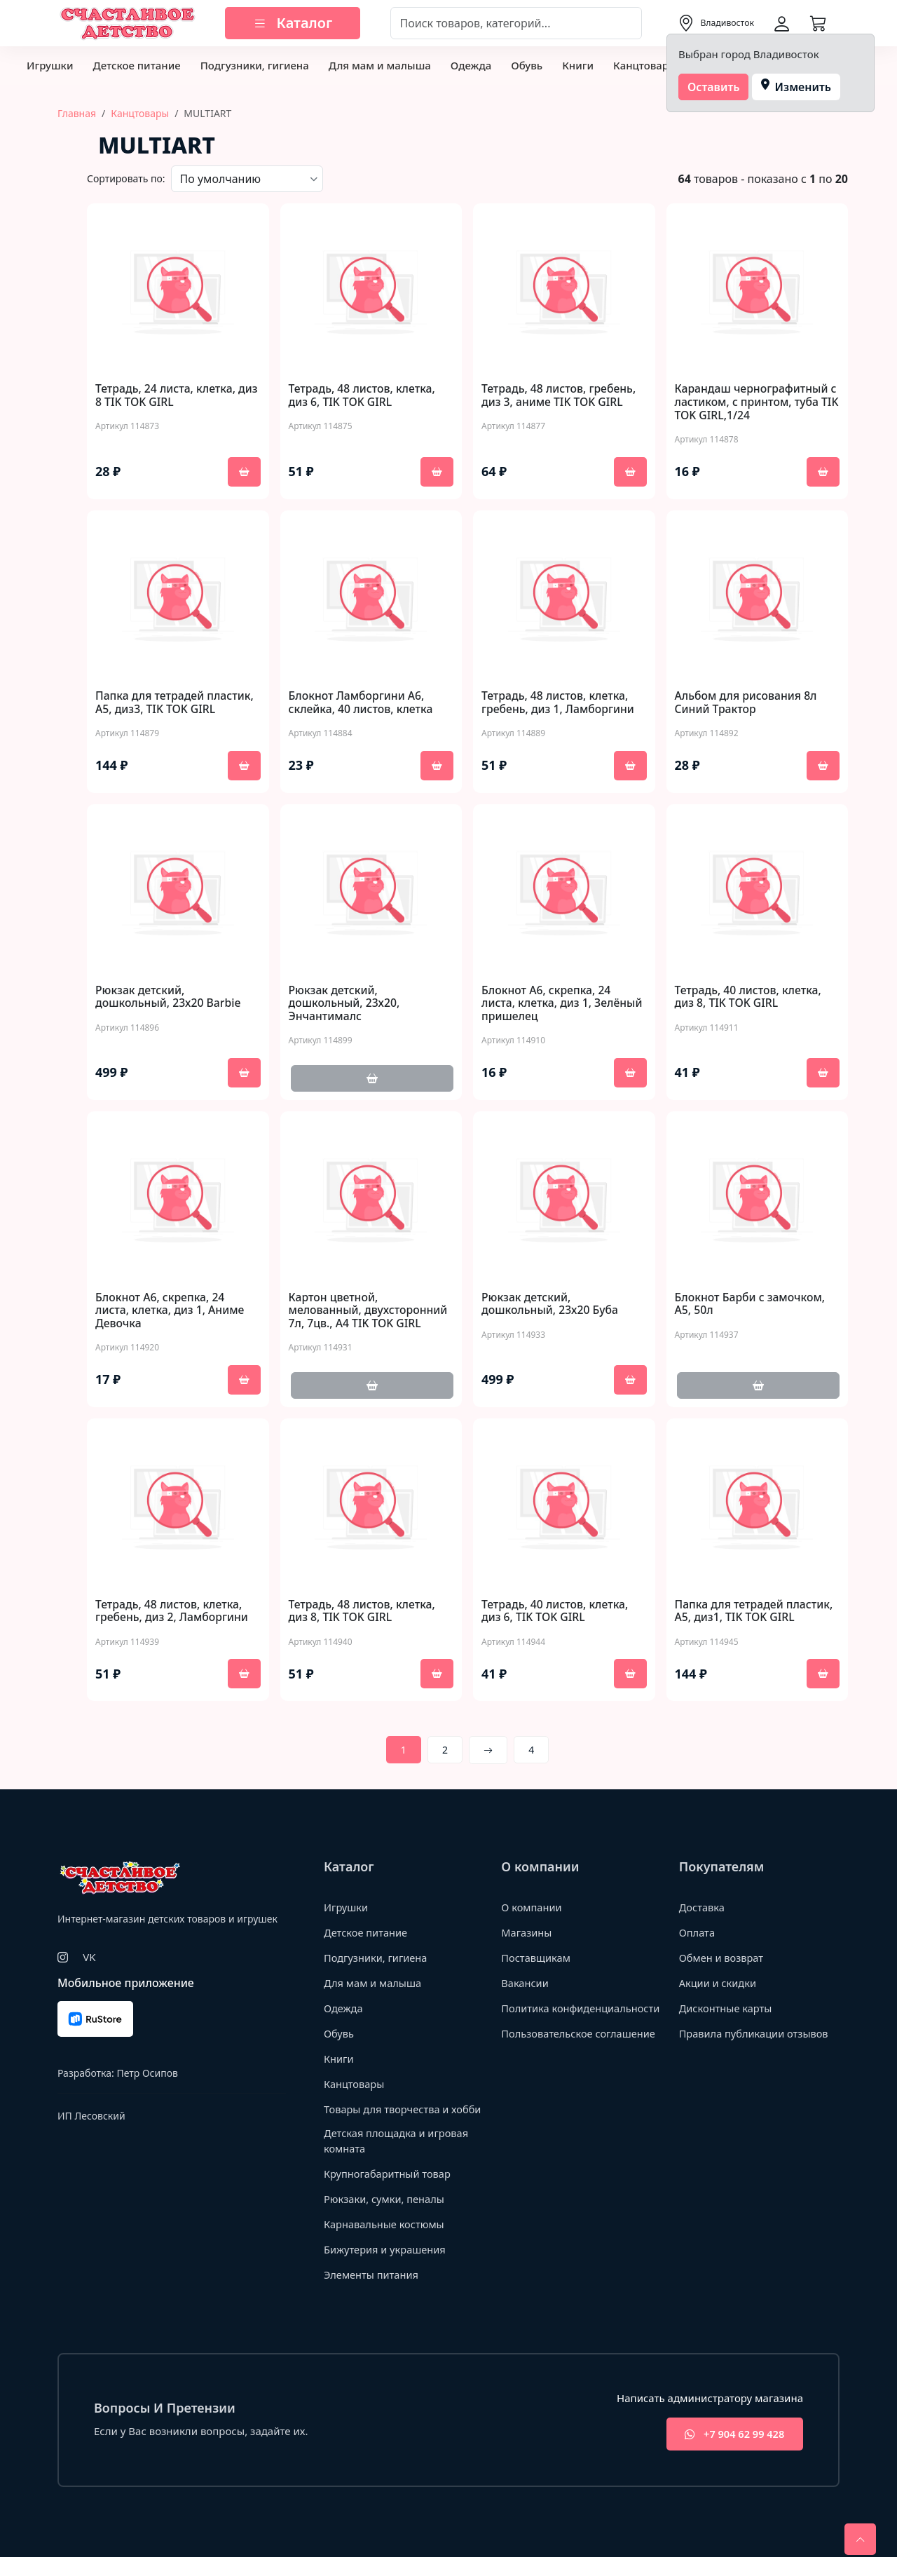 The image size is (897, 2576). What do you see at coordinates (166, 395) in the screenshot?
I see `Тетрадь, 24 листа, клетка, диз 8 TIK TOK GIRL` at bounding box center [166, 395].